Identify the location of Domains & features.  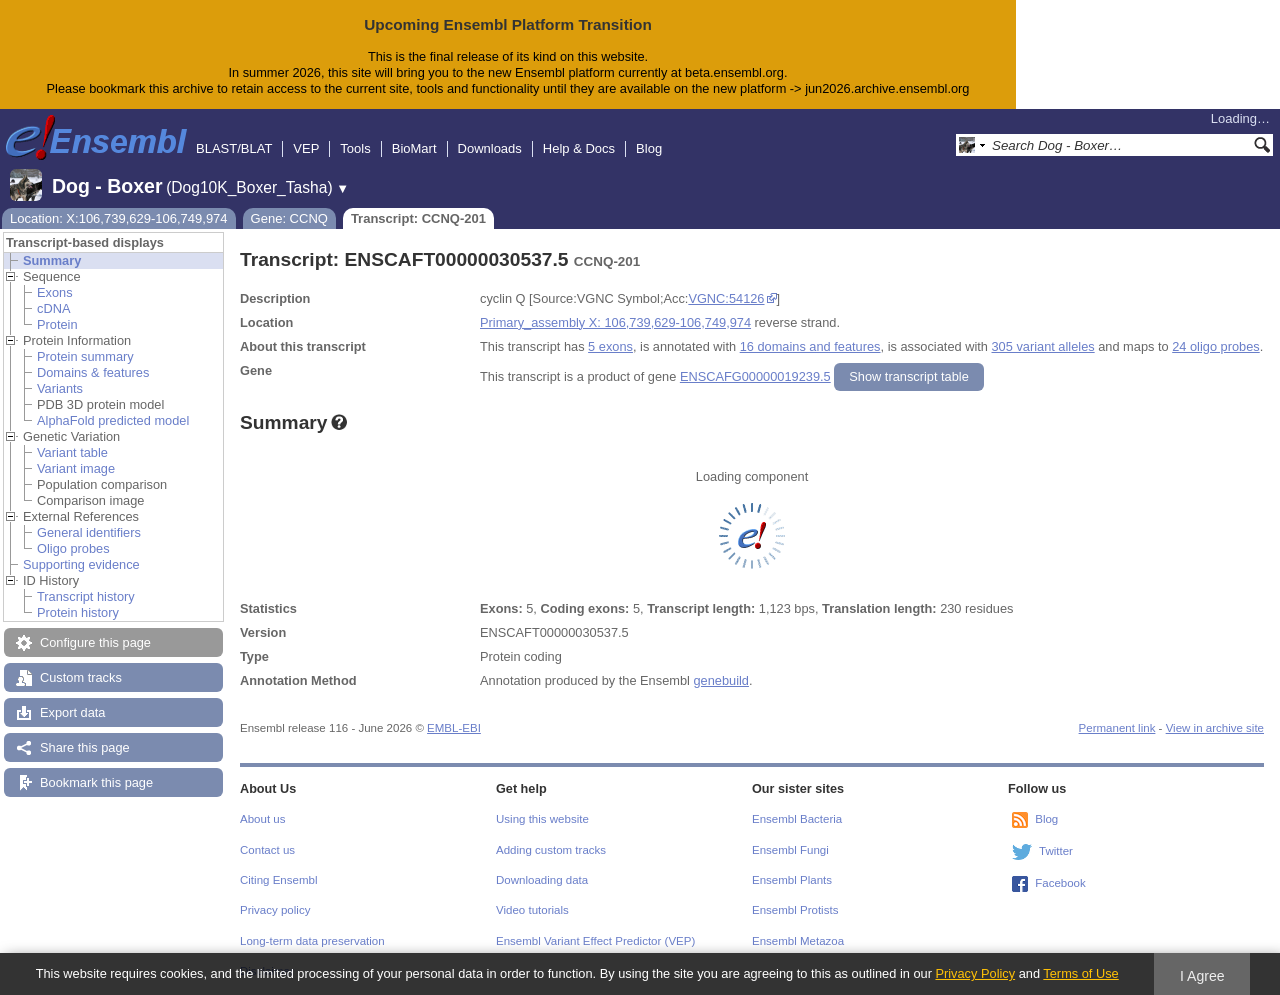
(93, 372).